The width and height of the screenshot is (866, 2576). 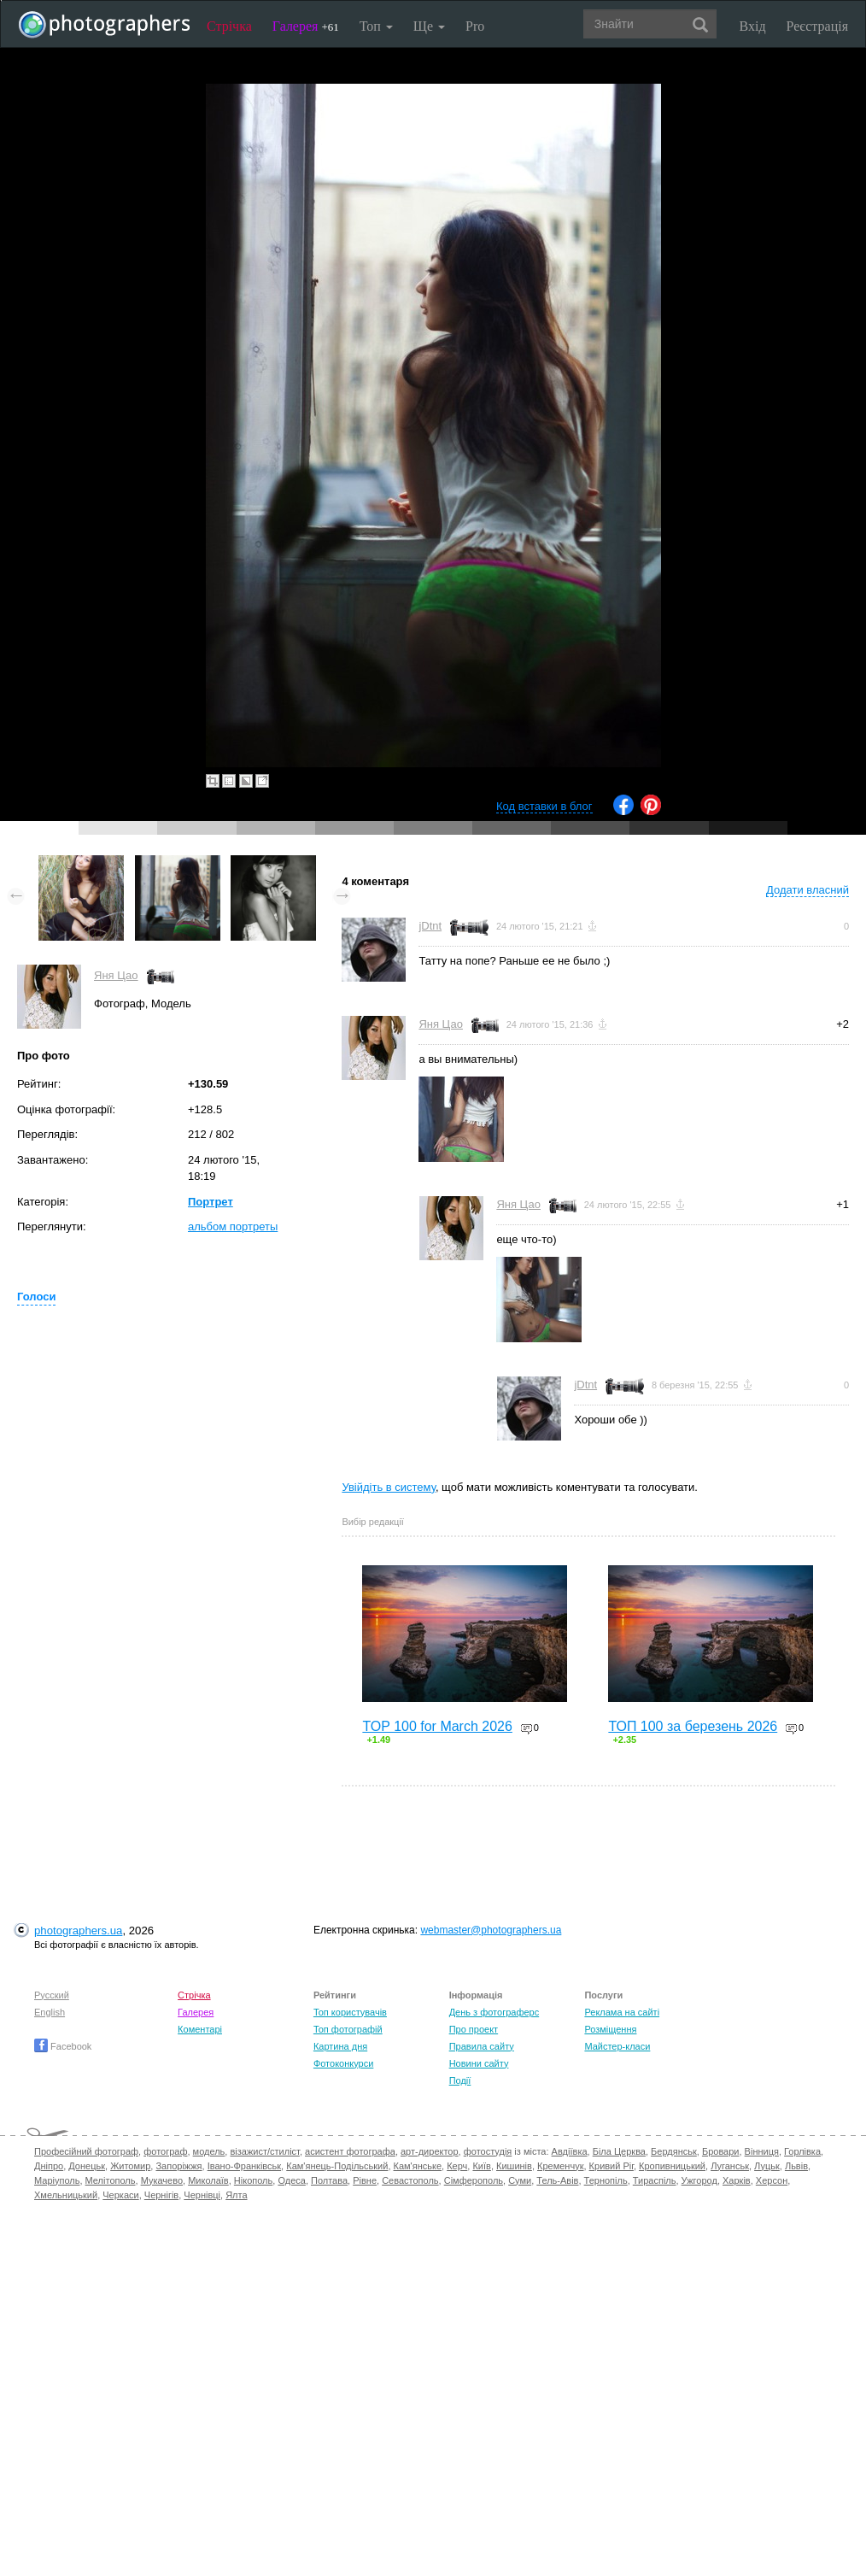 I want to click on Pro, so click(x=474, y=26).